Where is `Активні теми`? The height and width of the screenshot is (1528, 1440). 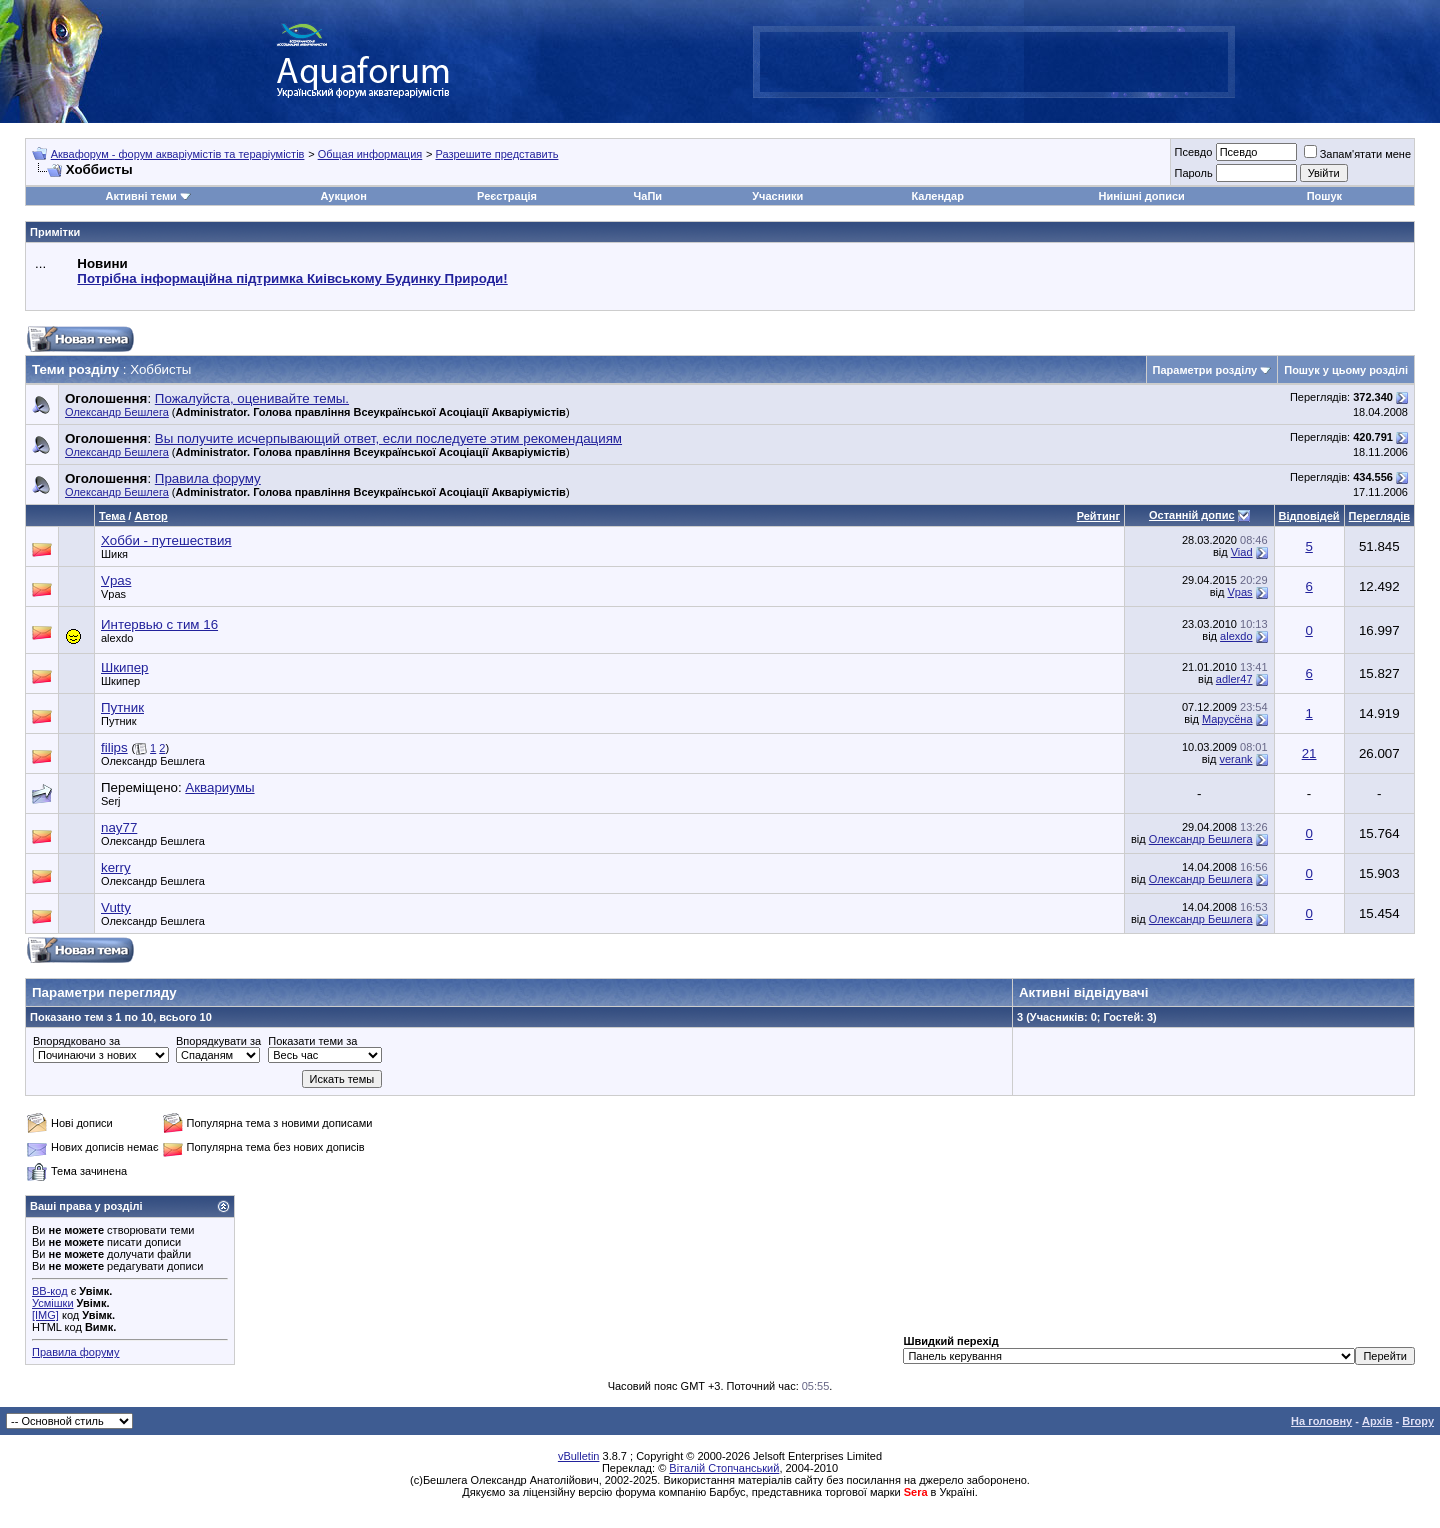
Активні теми is located at coordinates (140, 196).